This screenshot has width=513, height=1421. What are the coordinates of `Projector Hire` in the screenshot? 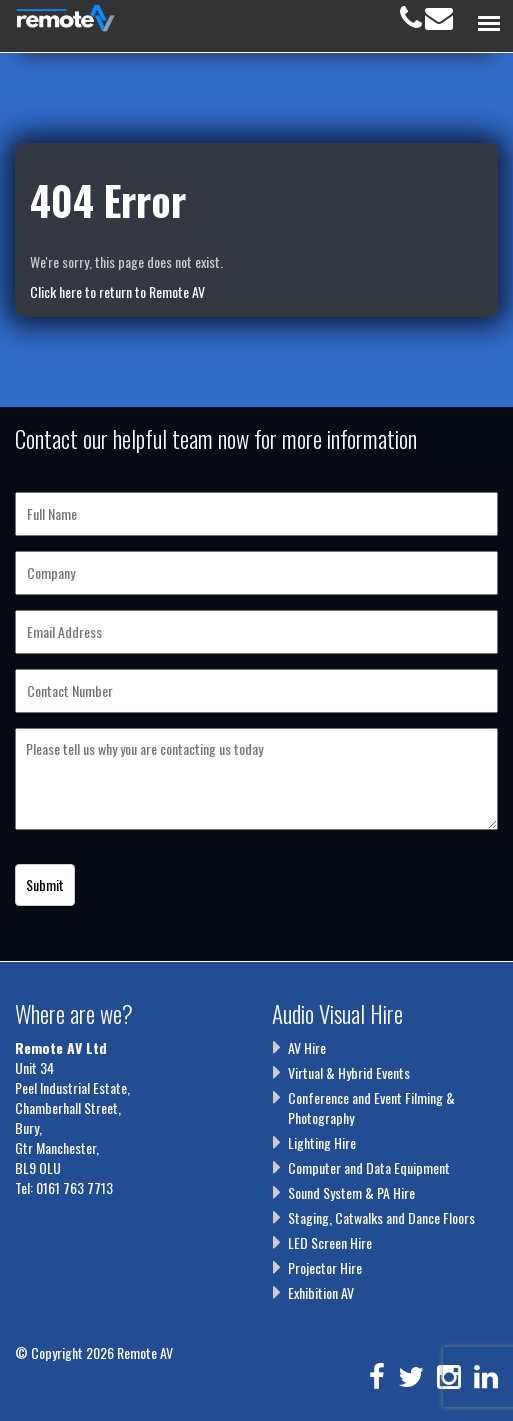 It's located at (325, 1267).